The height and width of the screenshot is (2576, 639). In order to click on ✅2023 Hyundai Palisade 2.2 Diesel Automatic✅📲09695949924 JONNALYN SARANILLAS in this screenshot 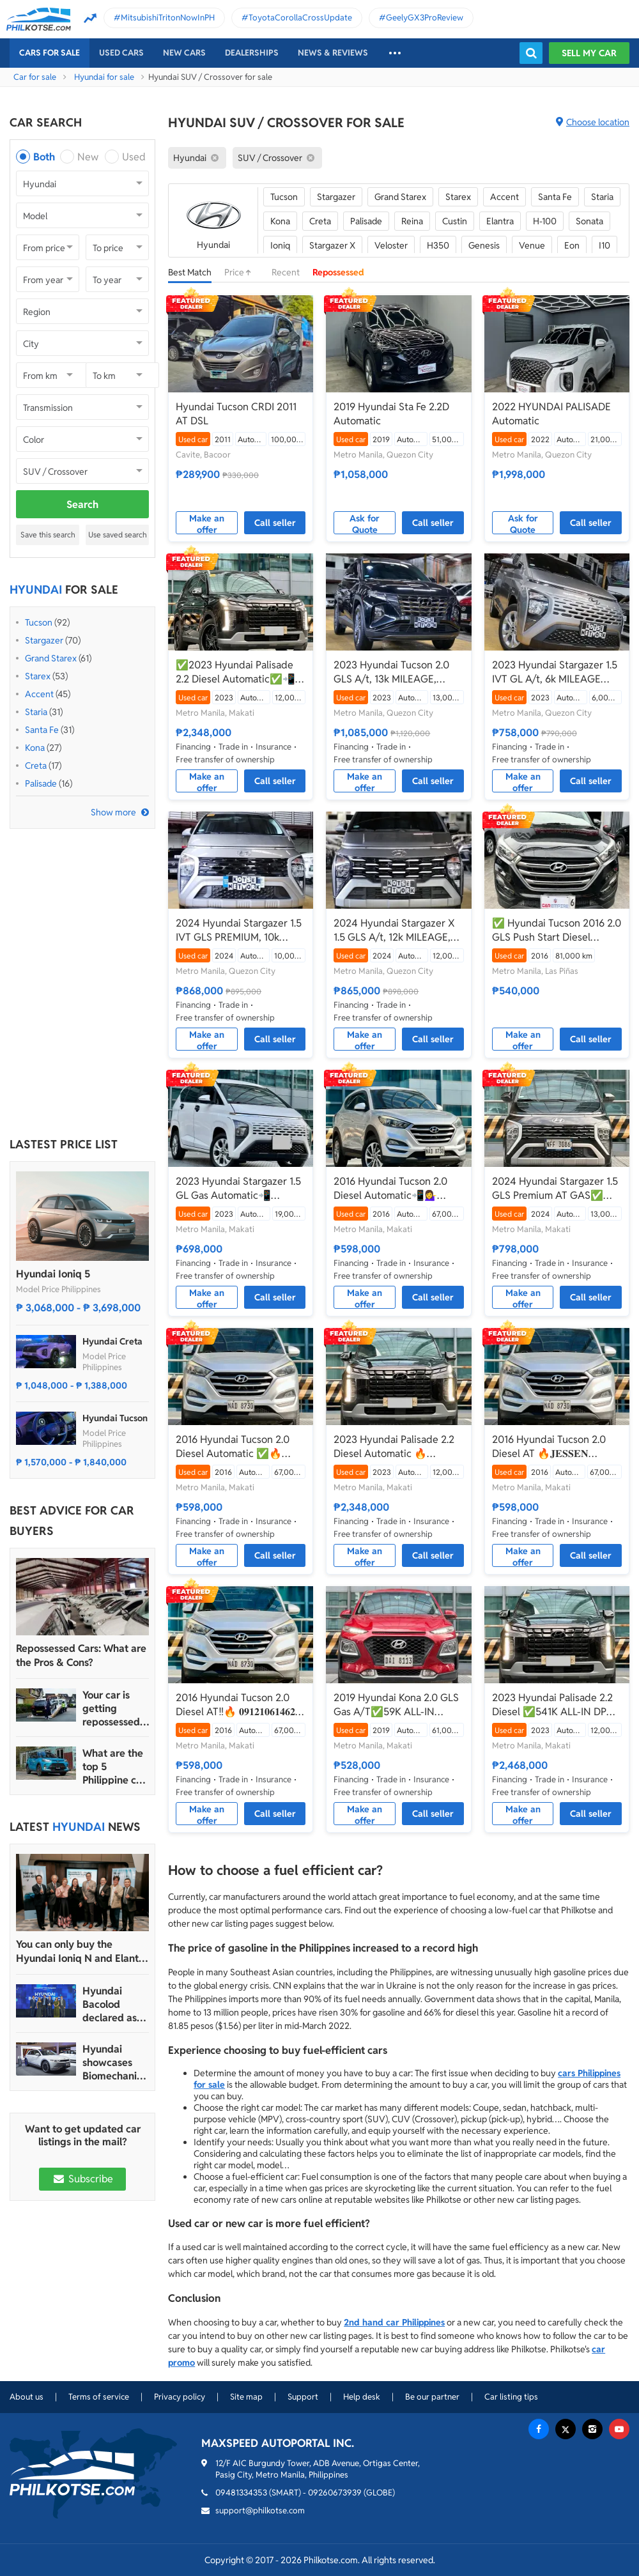, I will do `click(237, 672)`.